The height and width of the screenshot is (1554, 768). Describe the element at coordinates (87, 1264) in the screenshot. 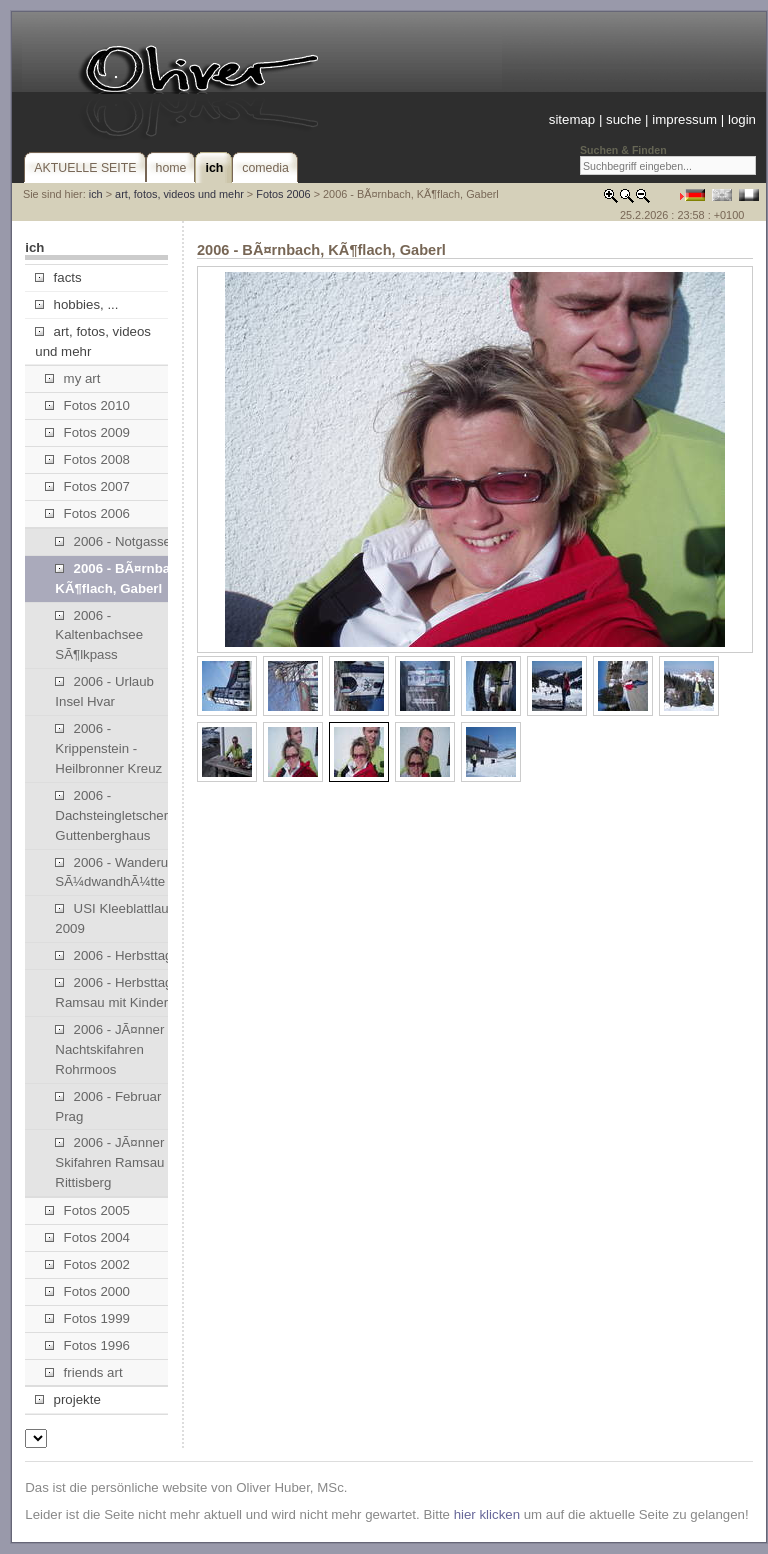

I see `Fotos 2002` at that location.